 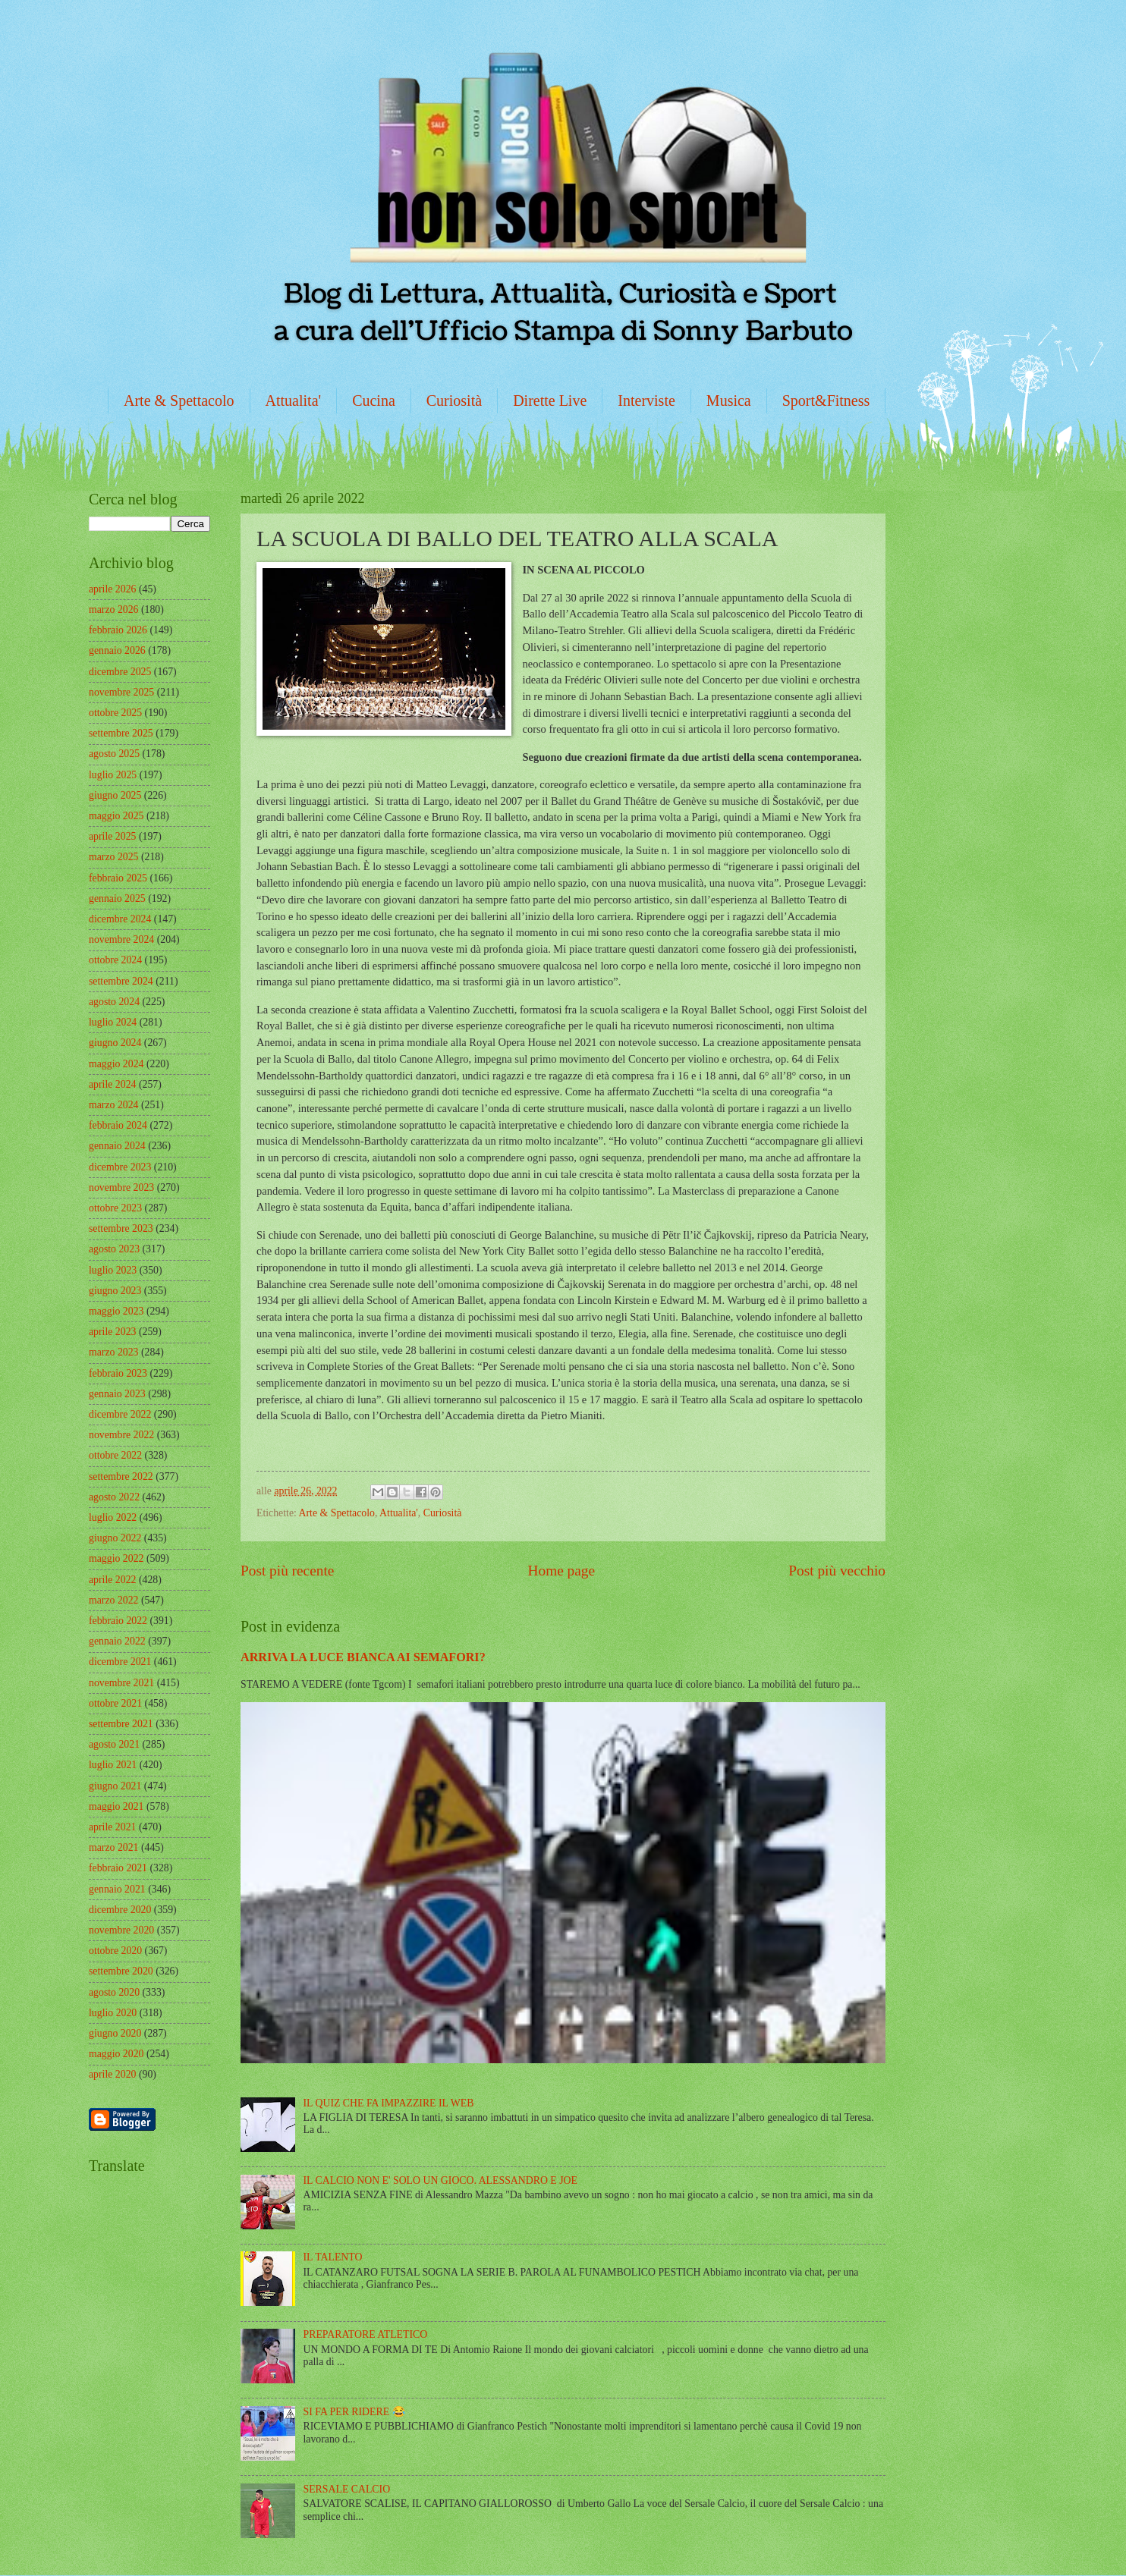 I want to click on ottobre 2022, so click(x=115, y=1455).